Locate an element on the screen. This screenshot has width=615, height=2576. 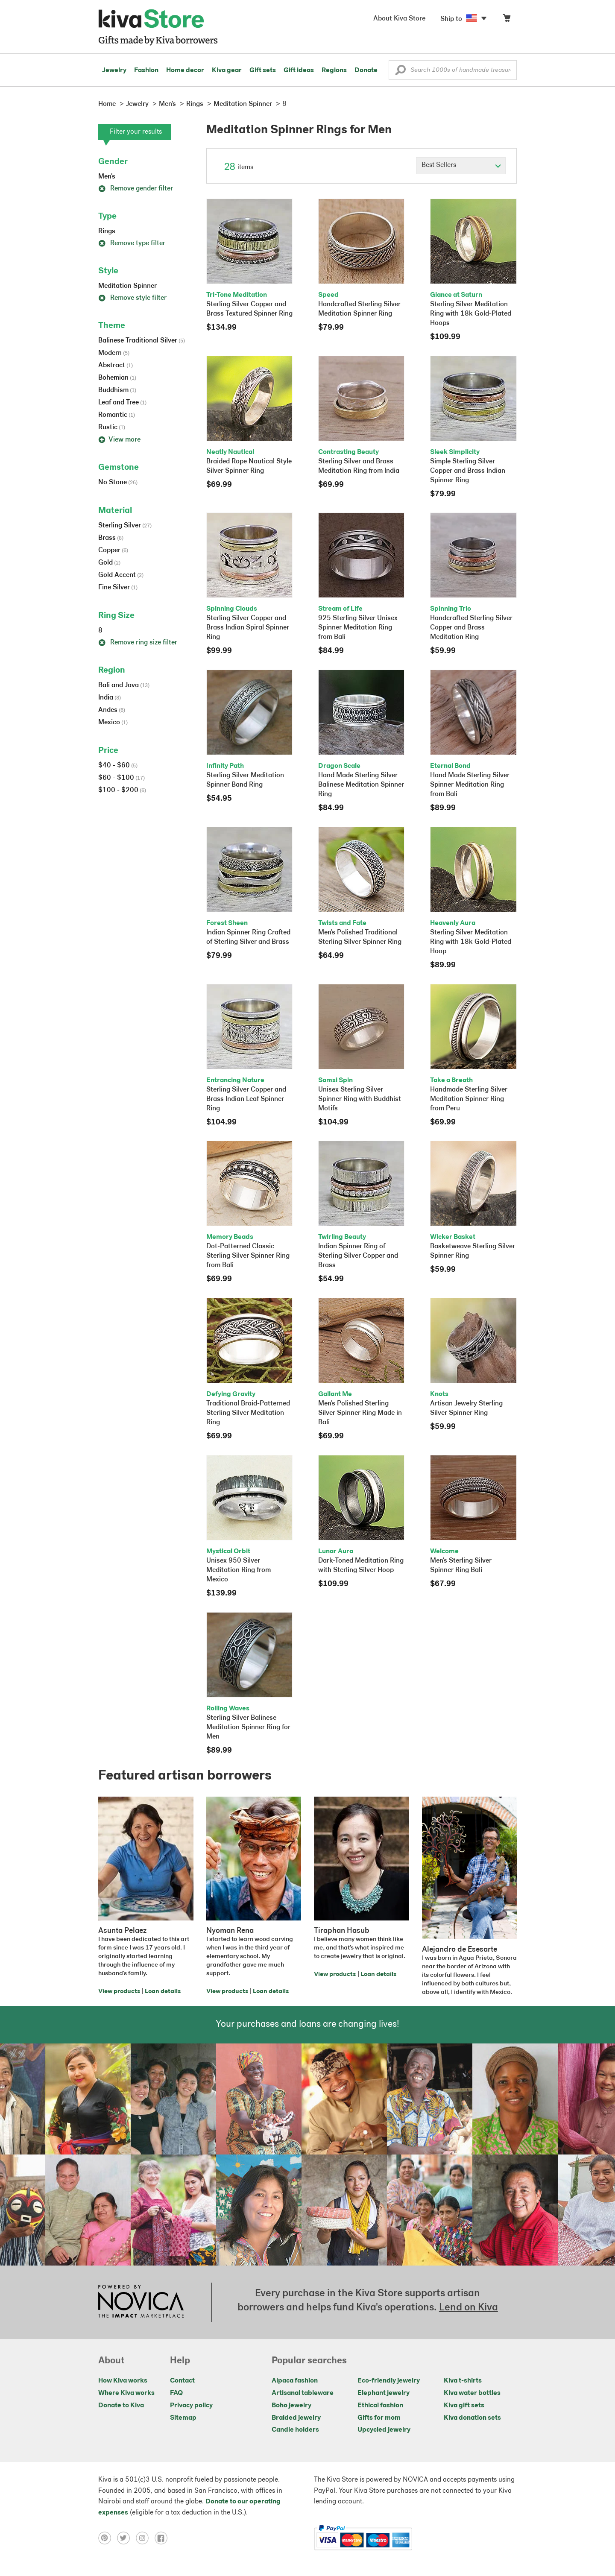
Buddhism is located at coordinates (117, 390).